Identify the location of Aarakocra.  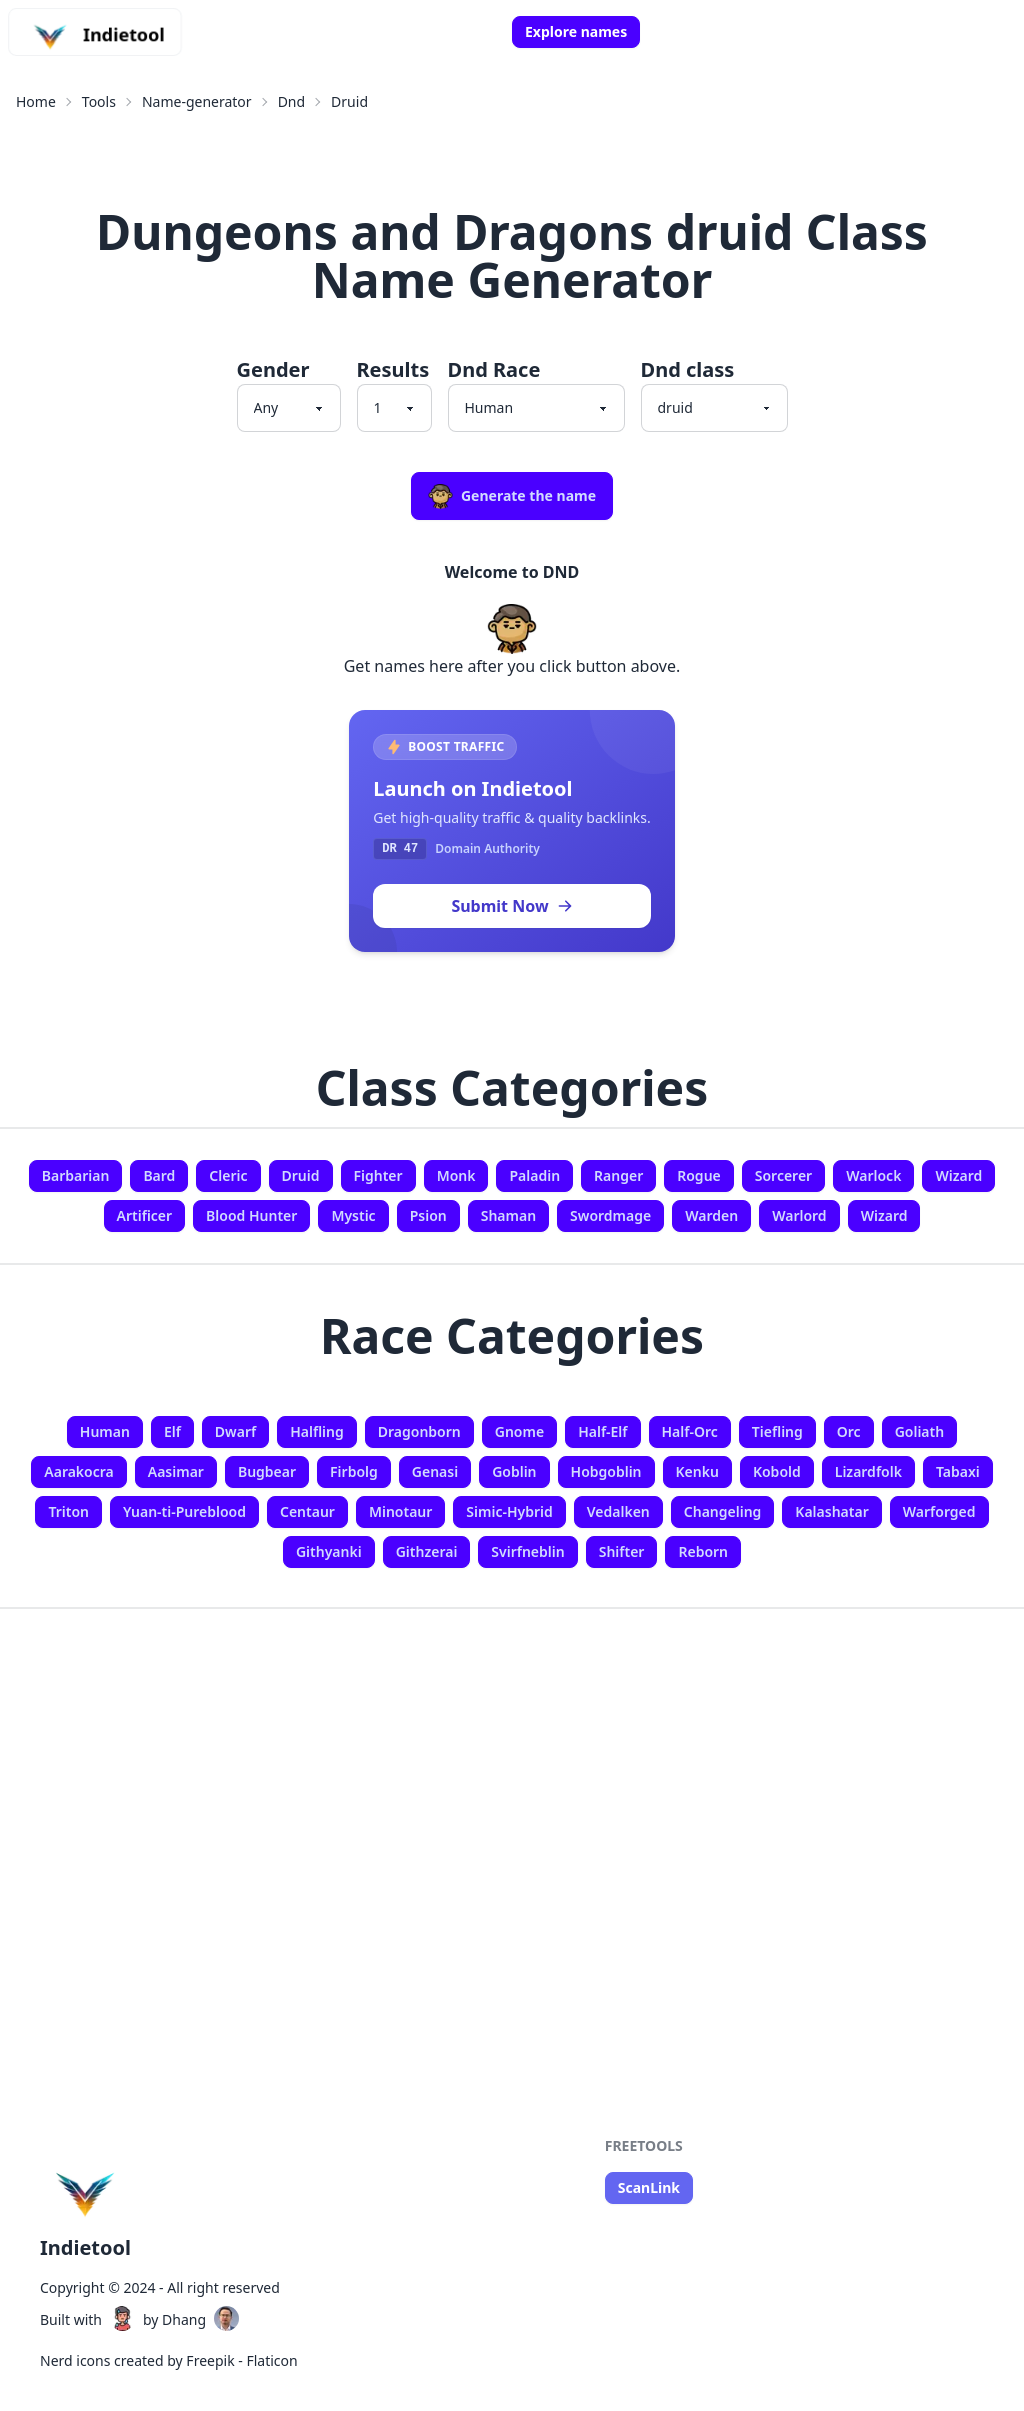
(78, 1471).